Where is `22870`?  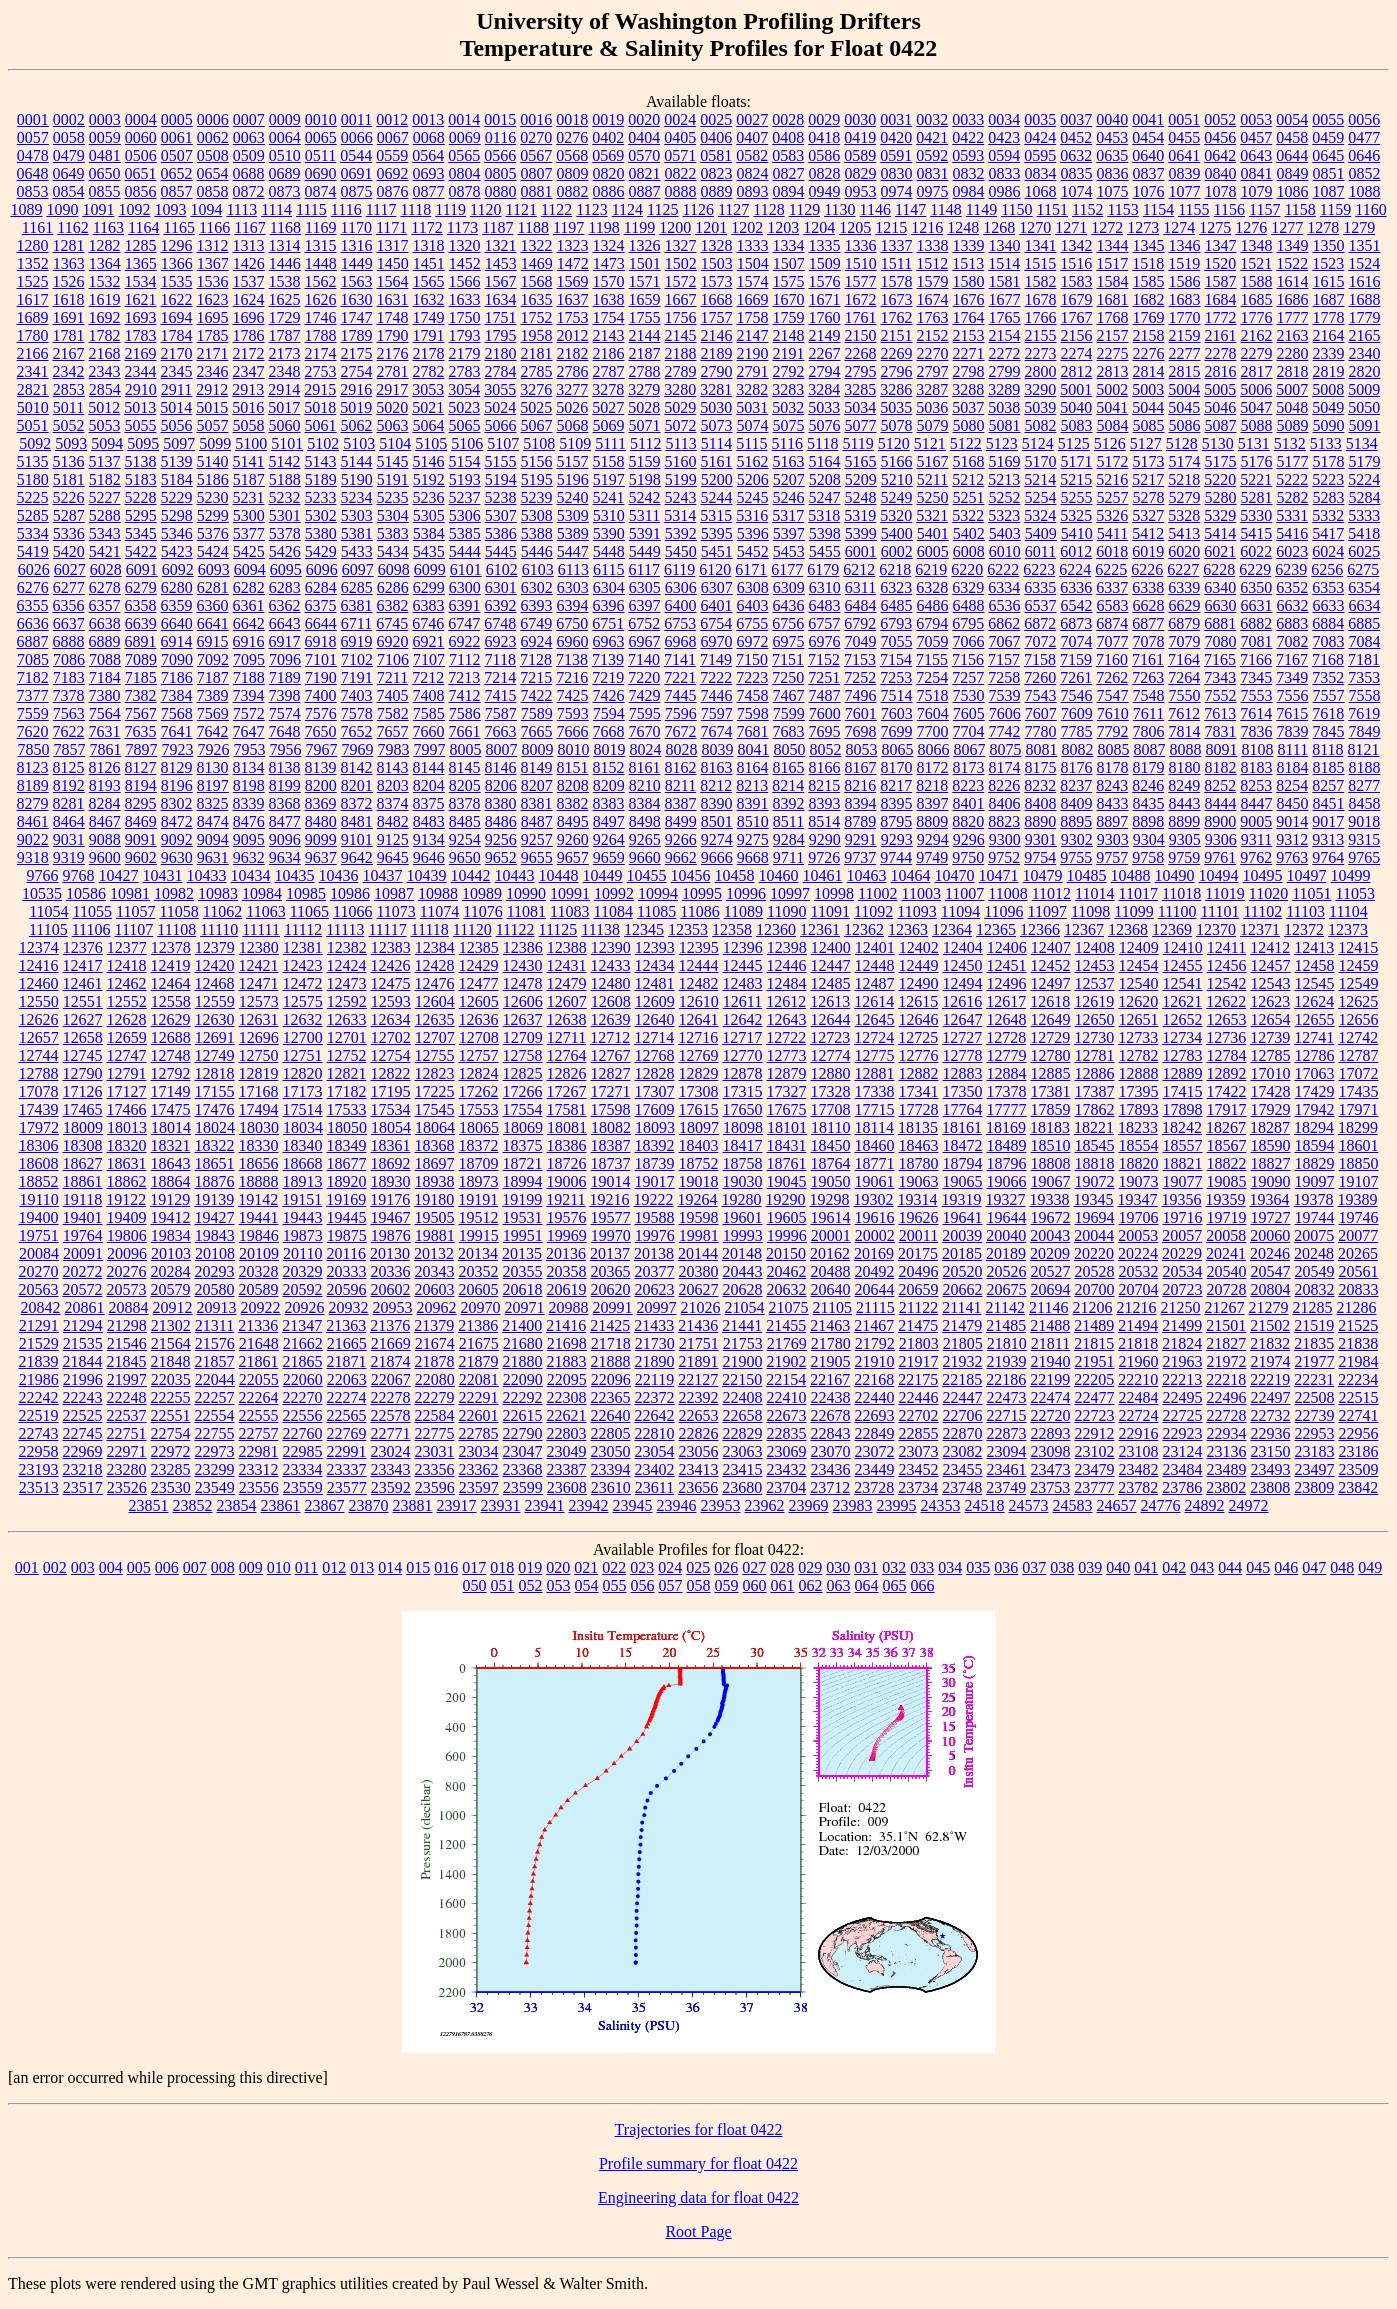 22870 is located at coordinates (963, 1433).